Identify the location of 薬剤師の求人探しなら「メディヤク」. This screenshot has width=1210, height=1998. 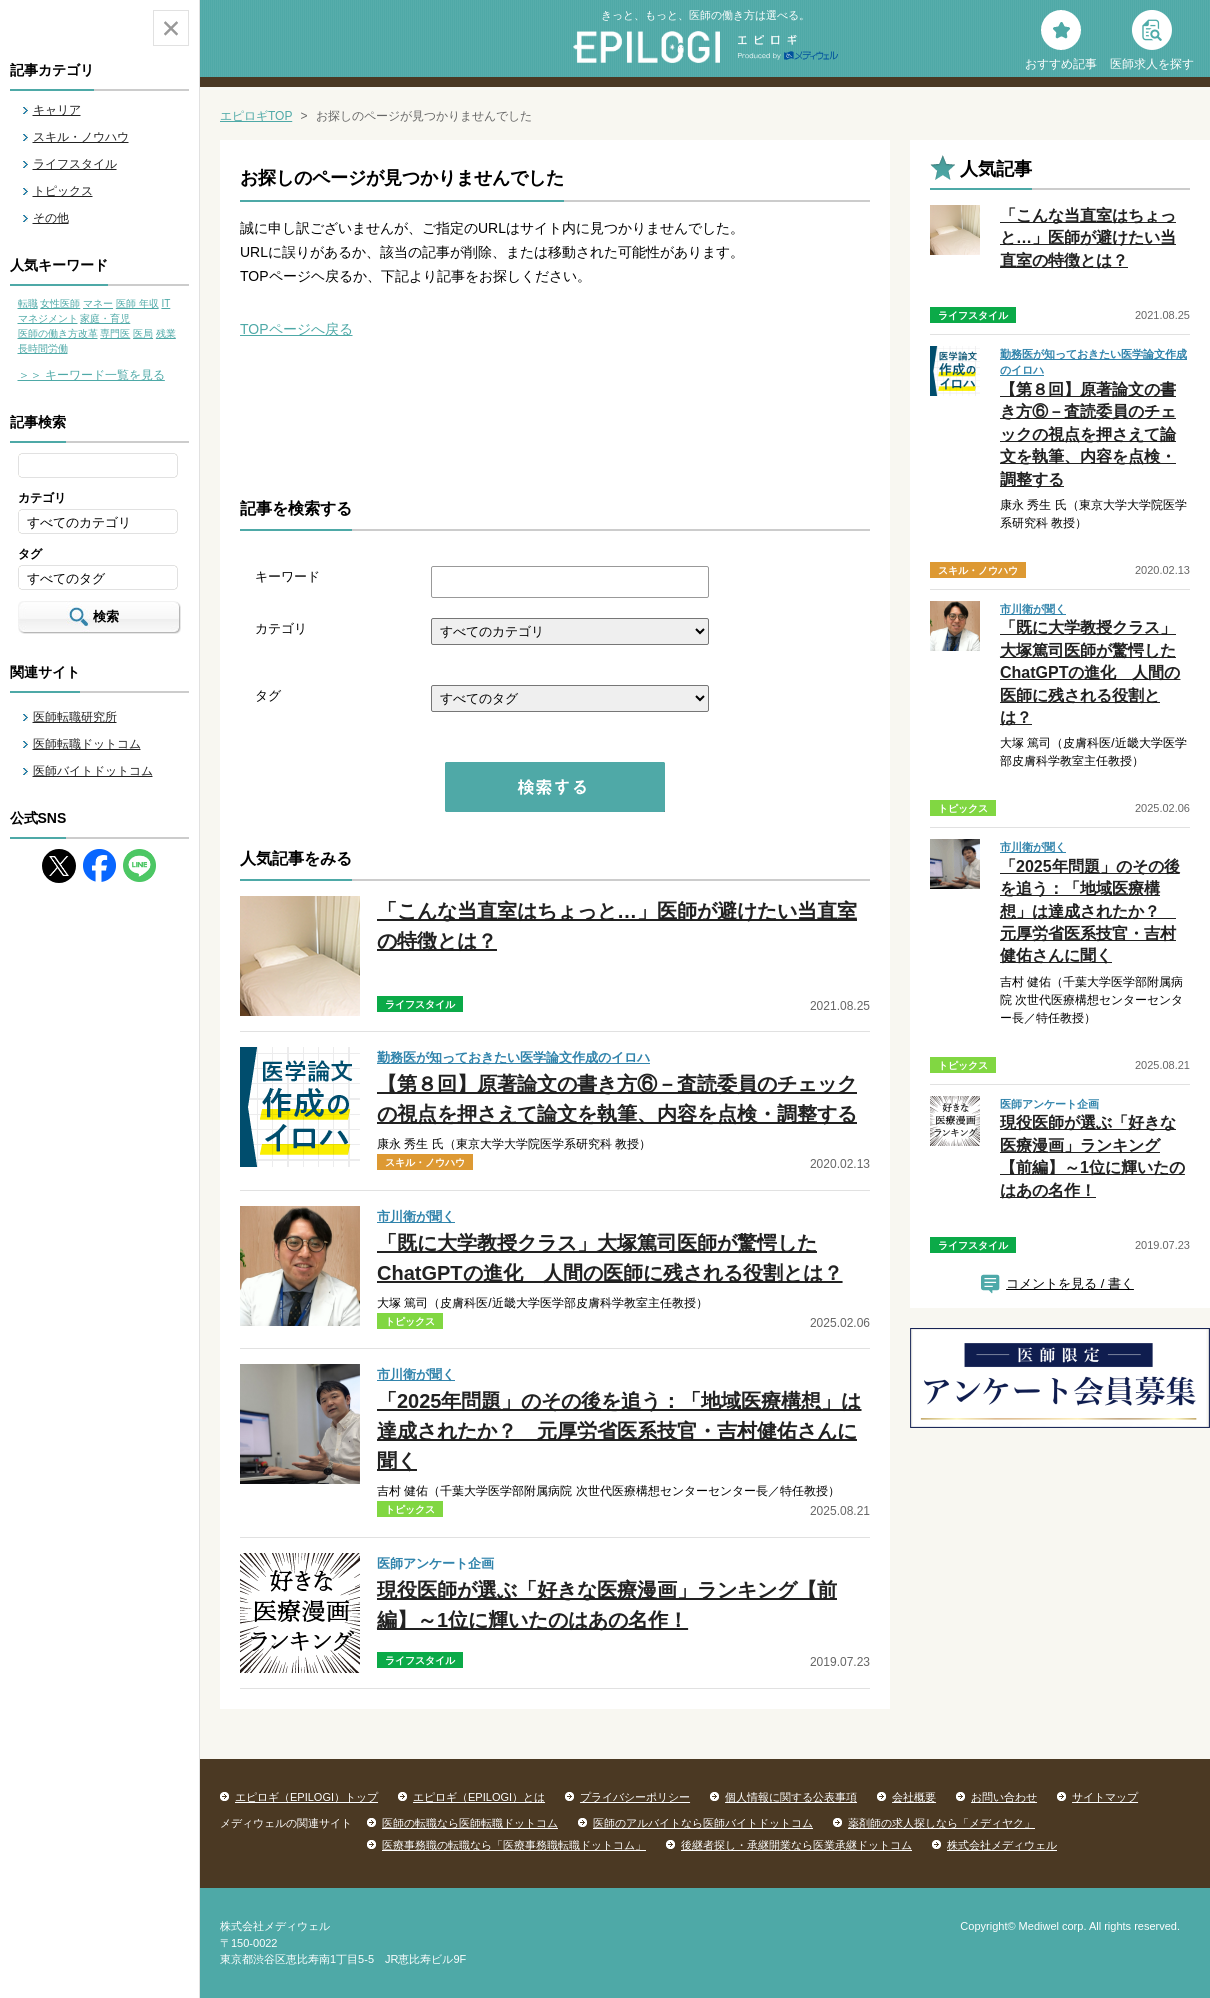
(941, 1823).